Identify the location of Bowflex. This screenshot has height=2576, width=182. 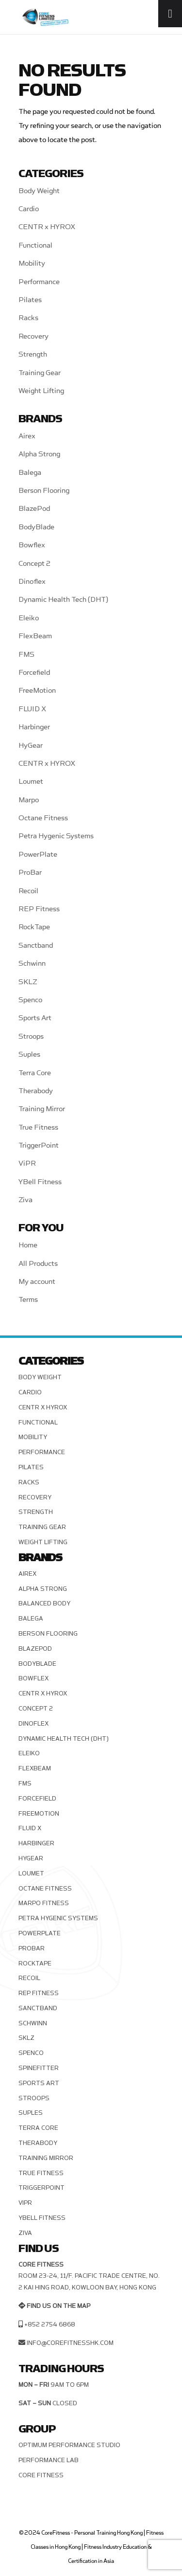
(31, 545).